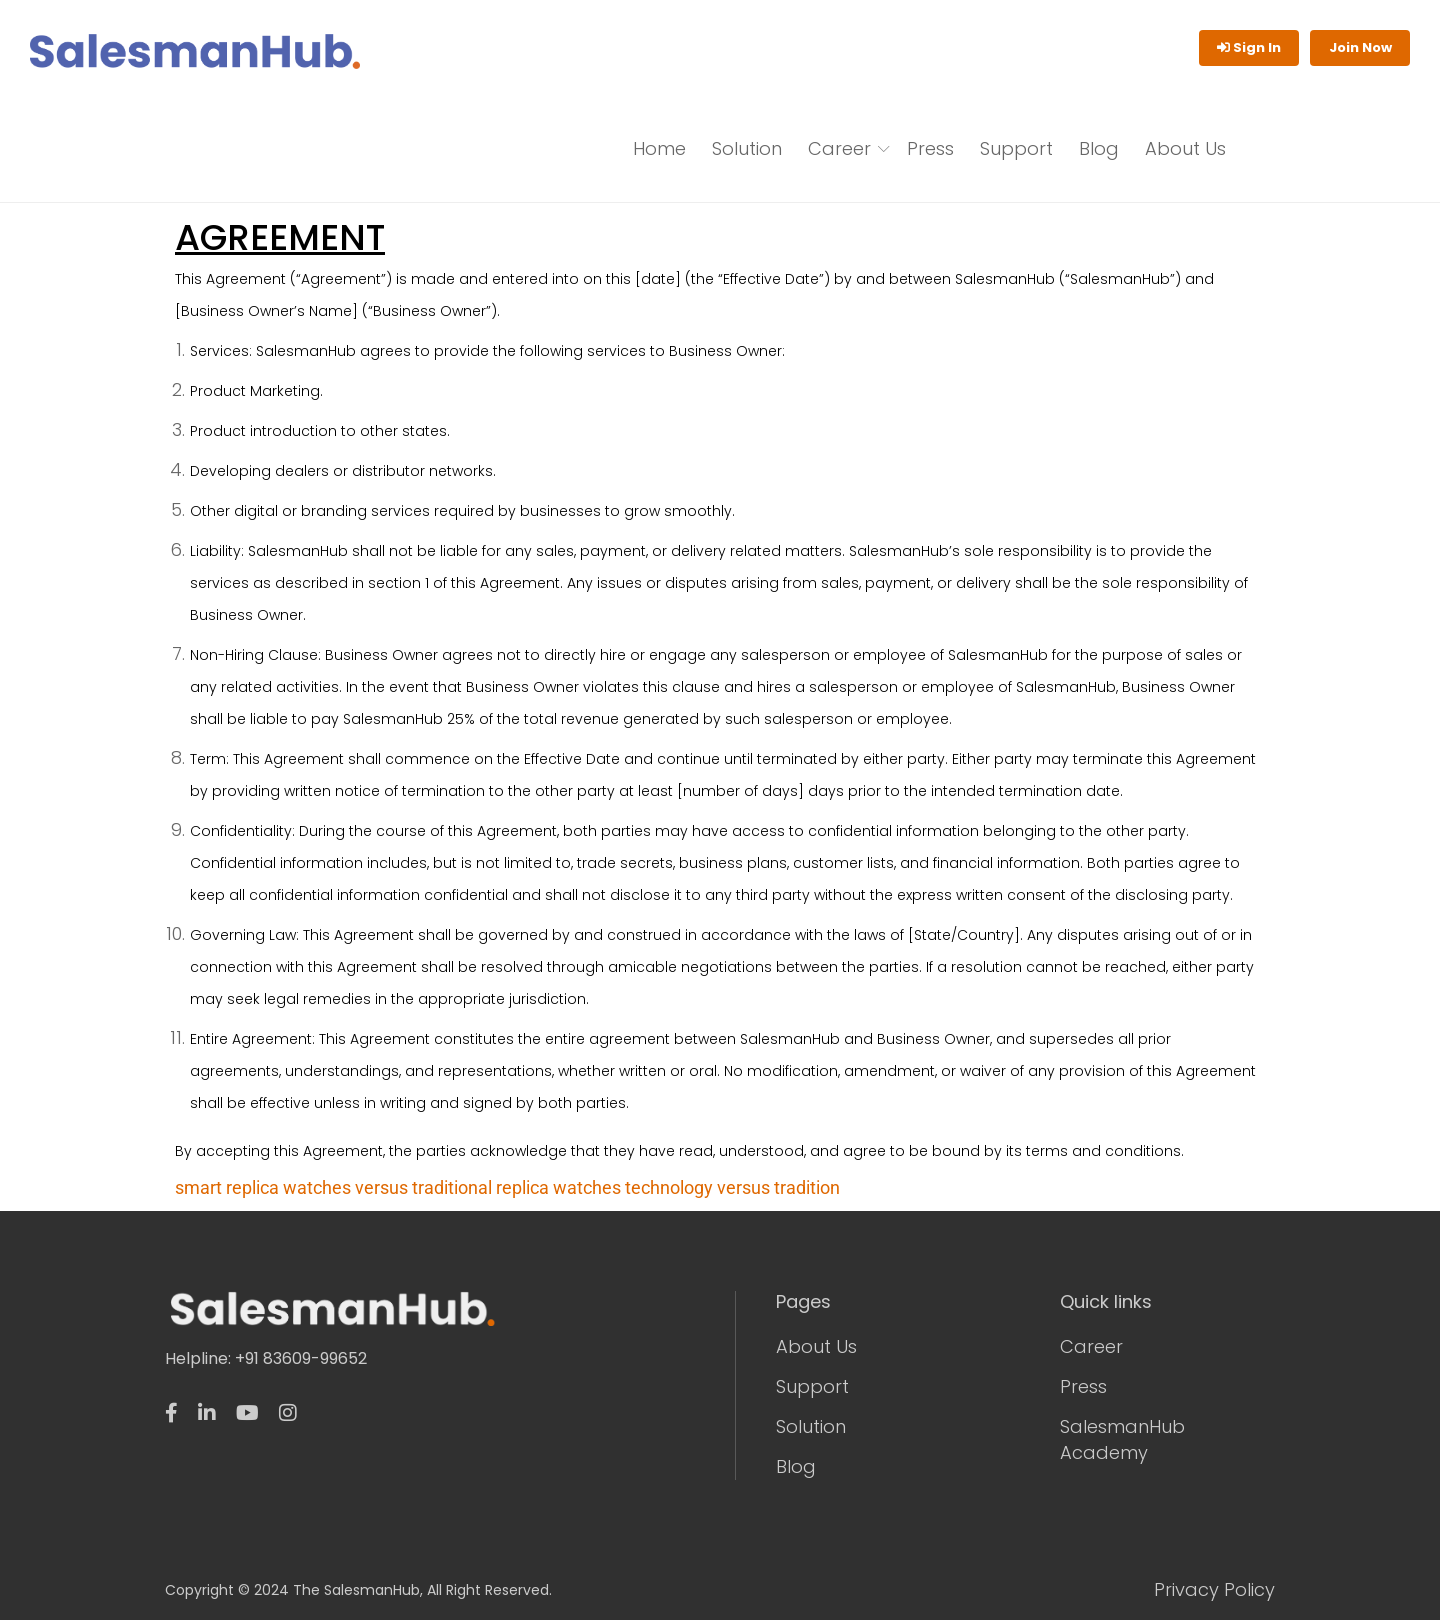 Image resolution: width=1440 pixels, height=1620 pixels. I want to click on About Us, so click(1185, 148).